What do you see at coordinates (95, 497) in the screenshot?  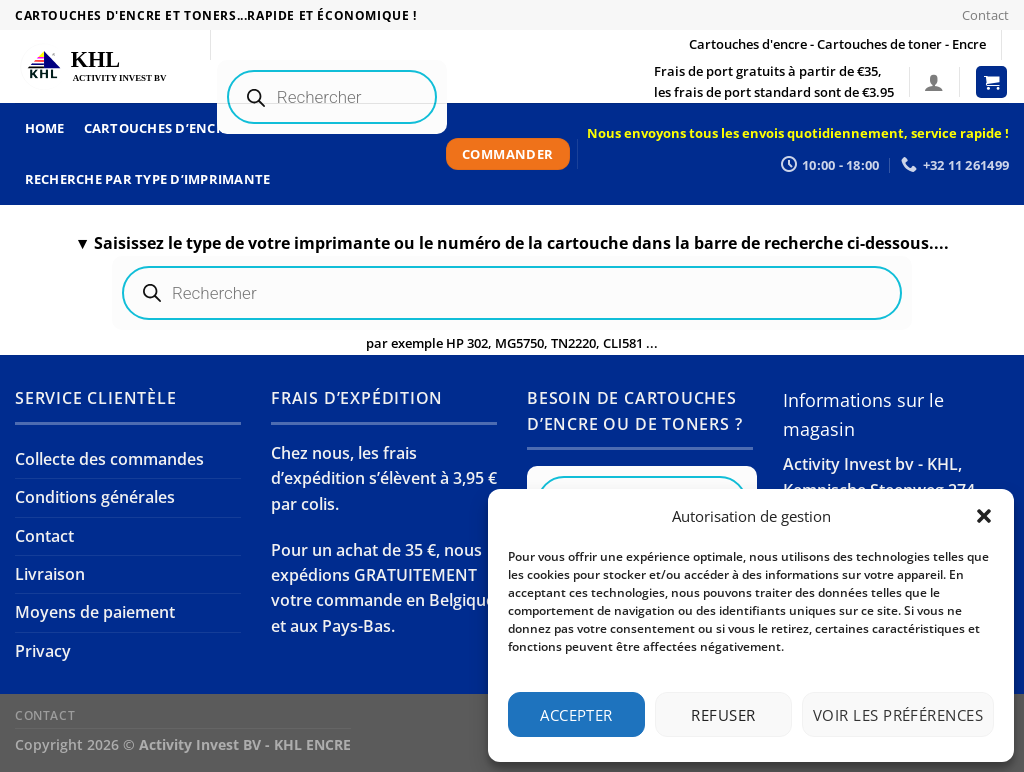 I see `Conditions générales` at bounding box center [95, 497].